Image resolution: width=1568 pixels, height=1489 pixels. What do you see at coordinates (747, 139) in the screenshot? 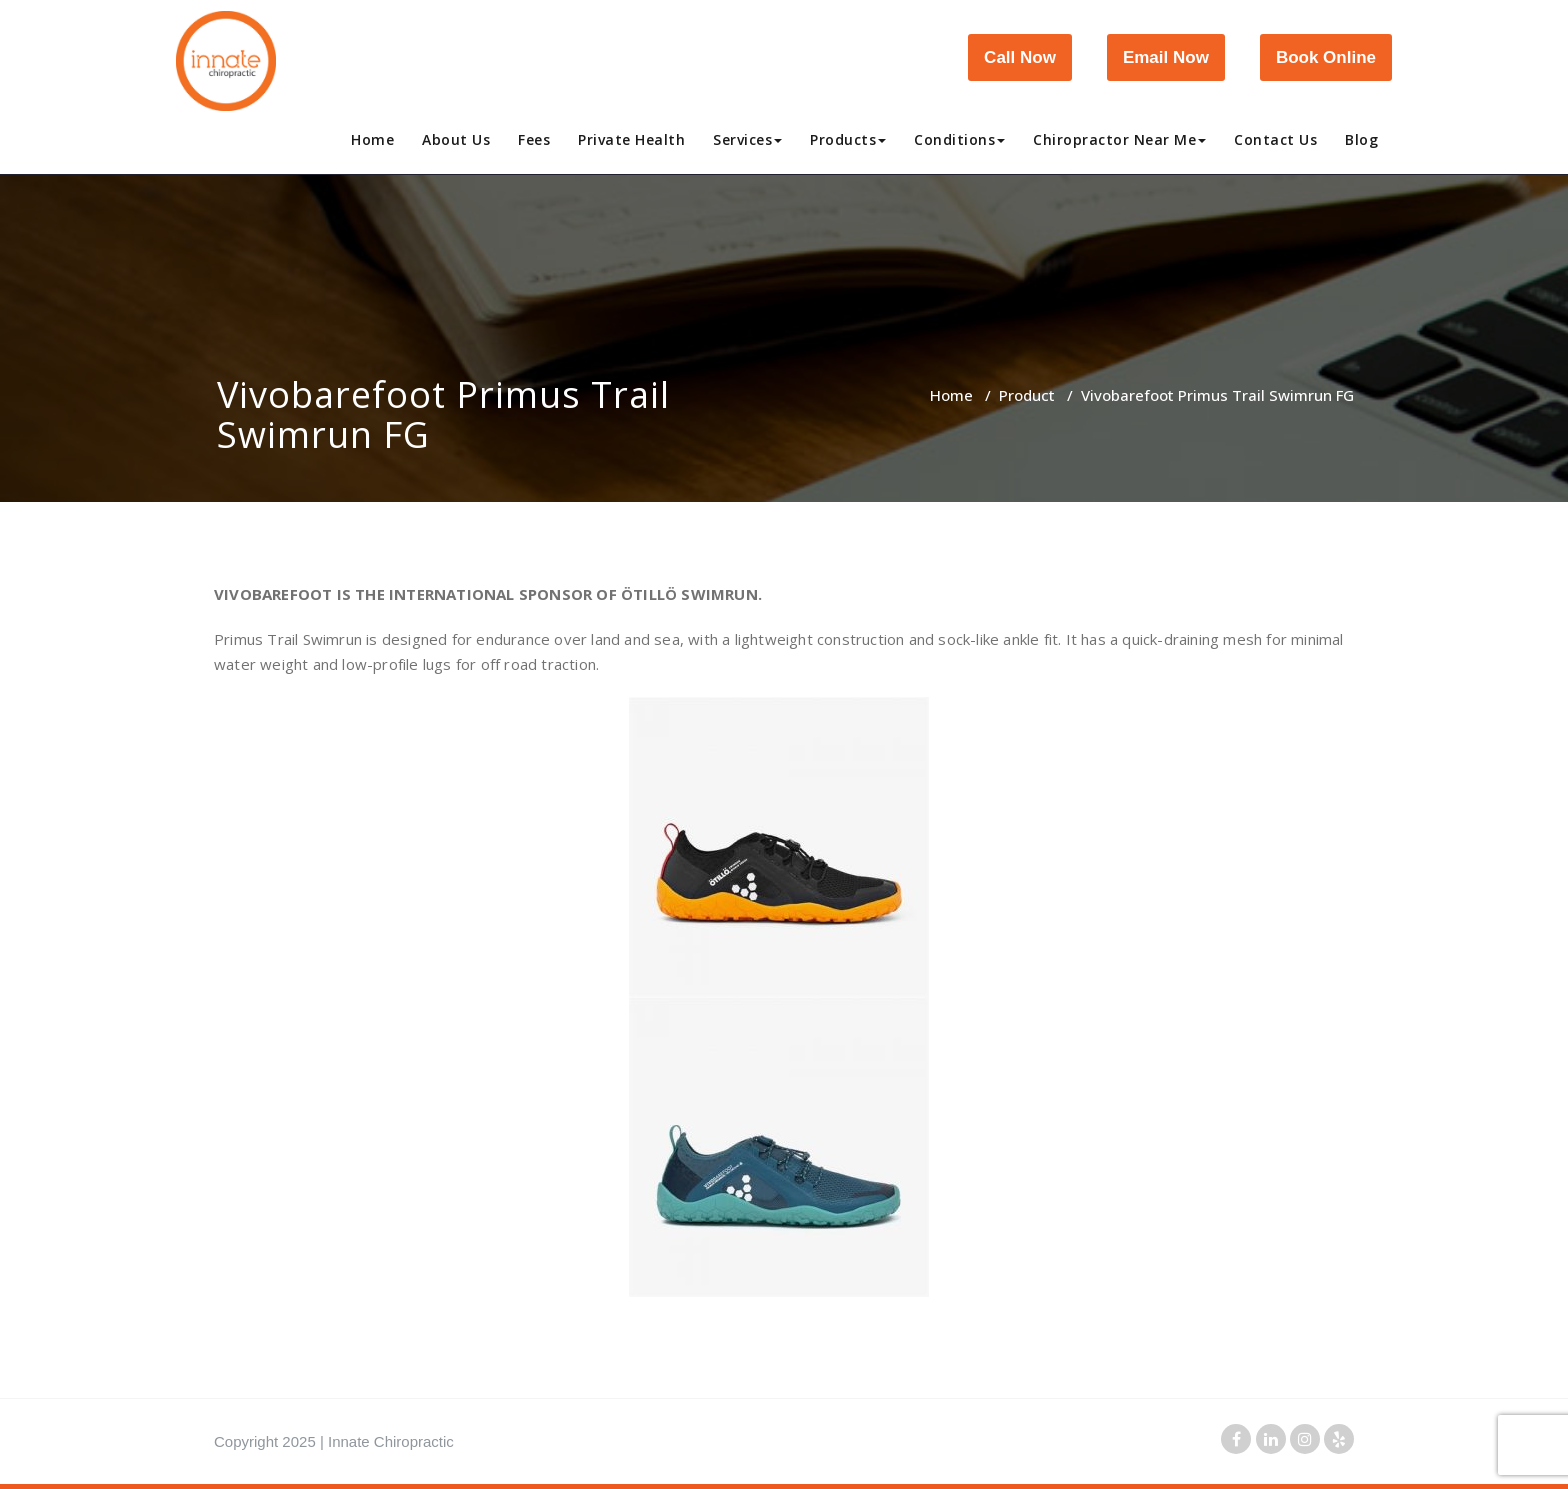
I see `Services` at bounding box center [747, 139].